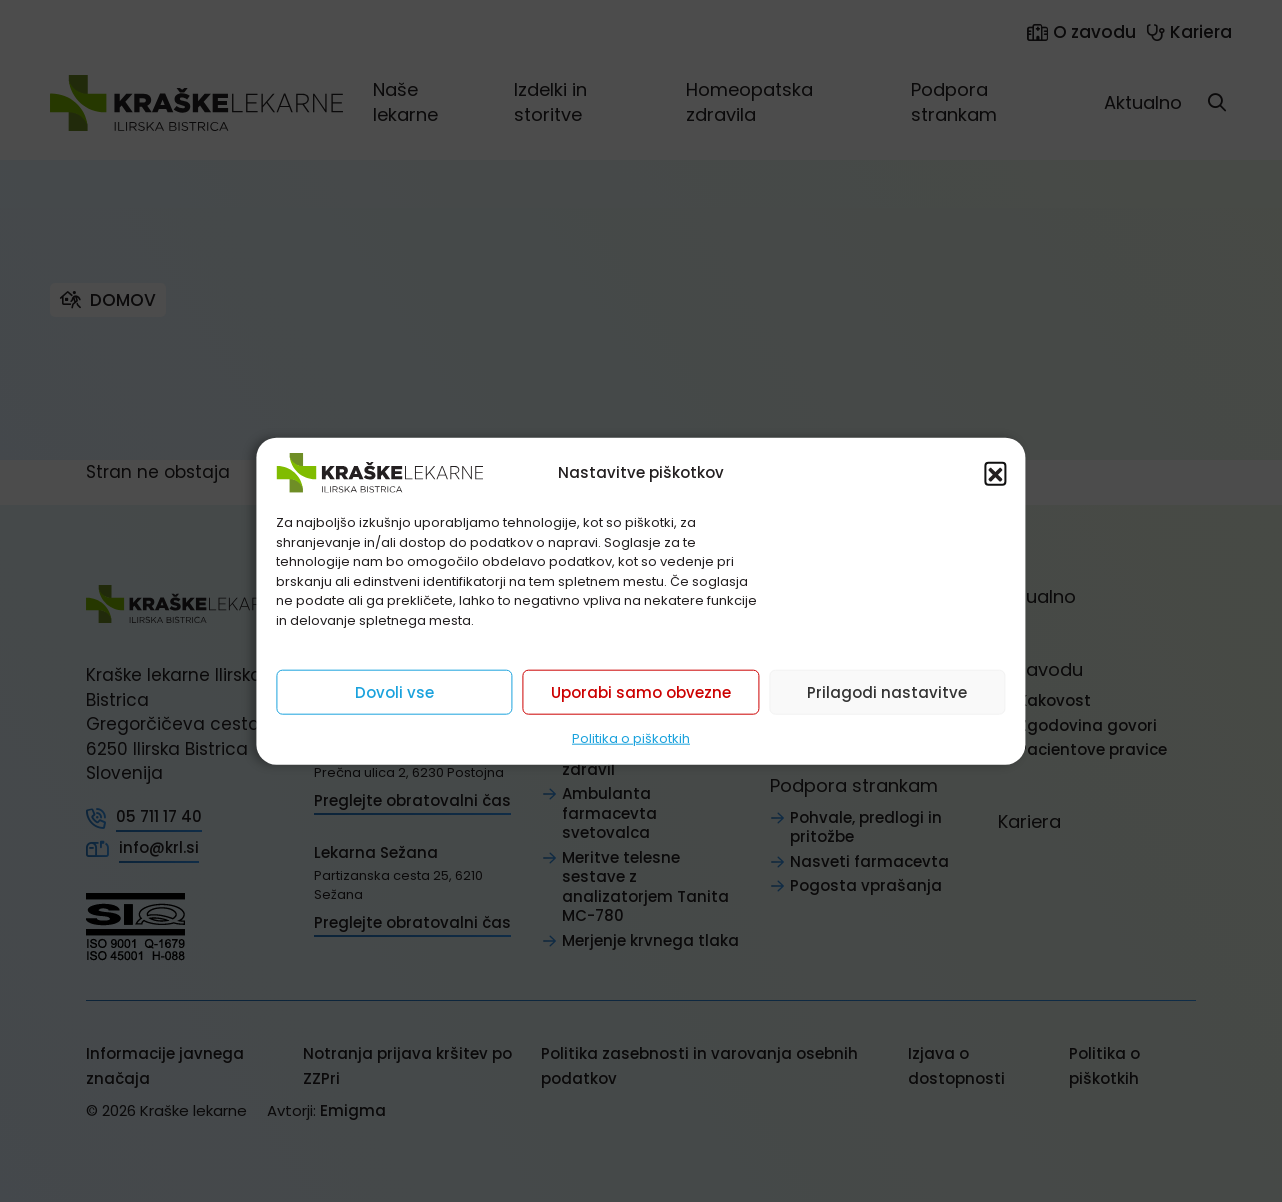  What do you see at coordinates (641, 691) in the screenshot?
I see `Uporabi samo obvezne` at bounding box center [641, 691].